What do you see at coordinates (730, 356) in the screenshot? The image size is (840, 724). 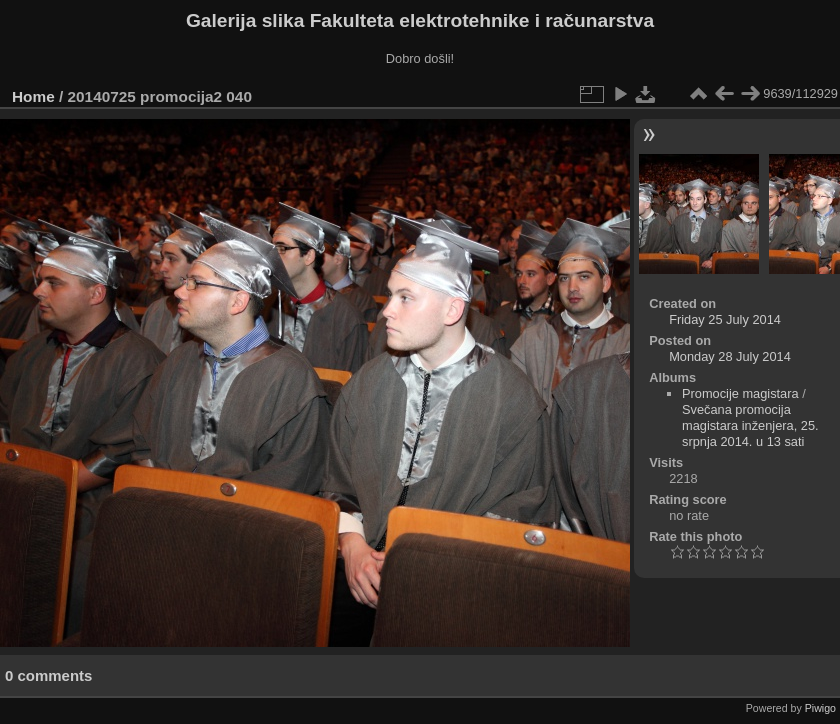 I see `Monday 28 July 2014` at bounding box center [730, 356].